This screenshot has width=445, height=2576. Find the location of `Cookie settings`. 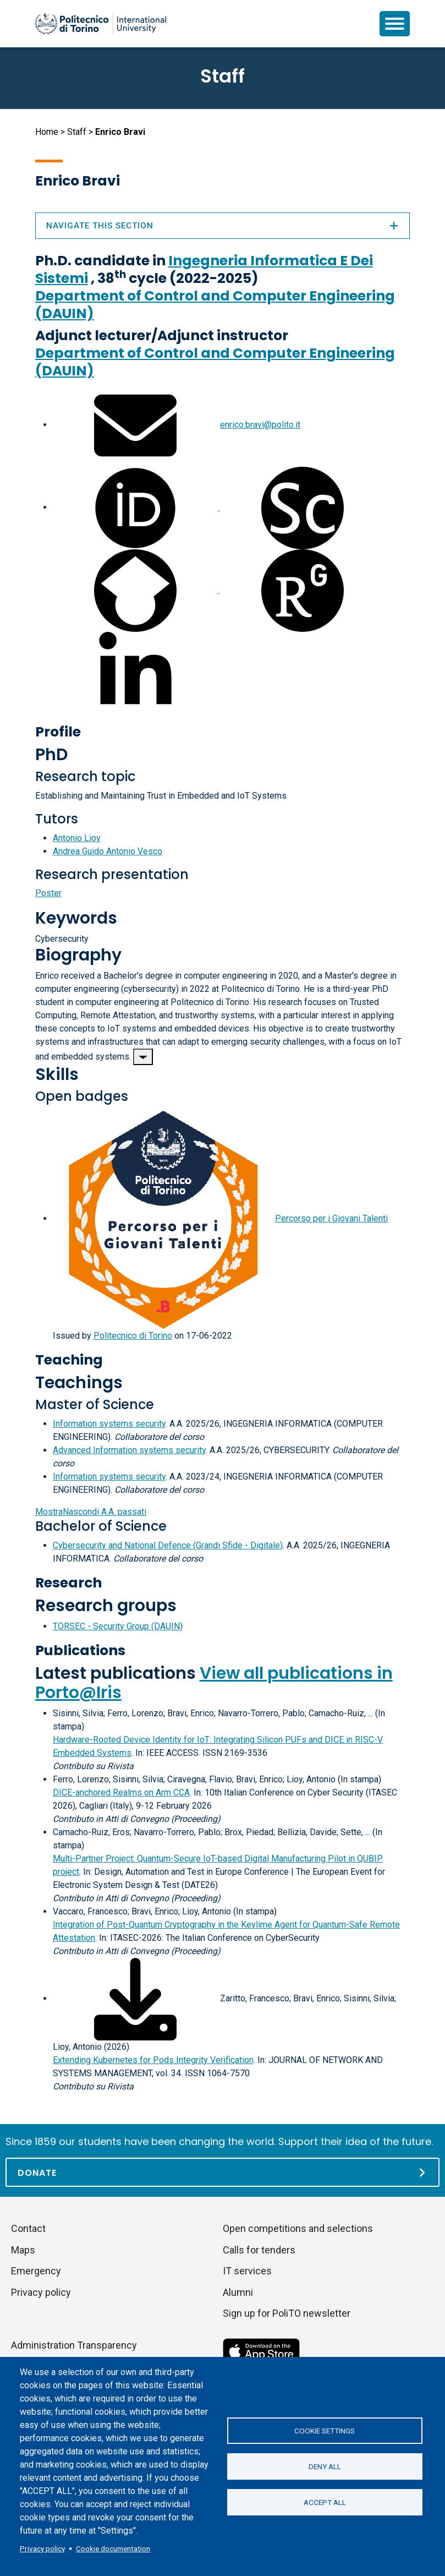

Cookie settings is located at coordinates (324, 2430).